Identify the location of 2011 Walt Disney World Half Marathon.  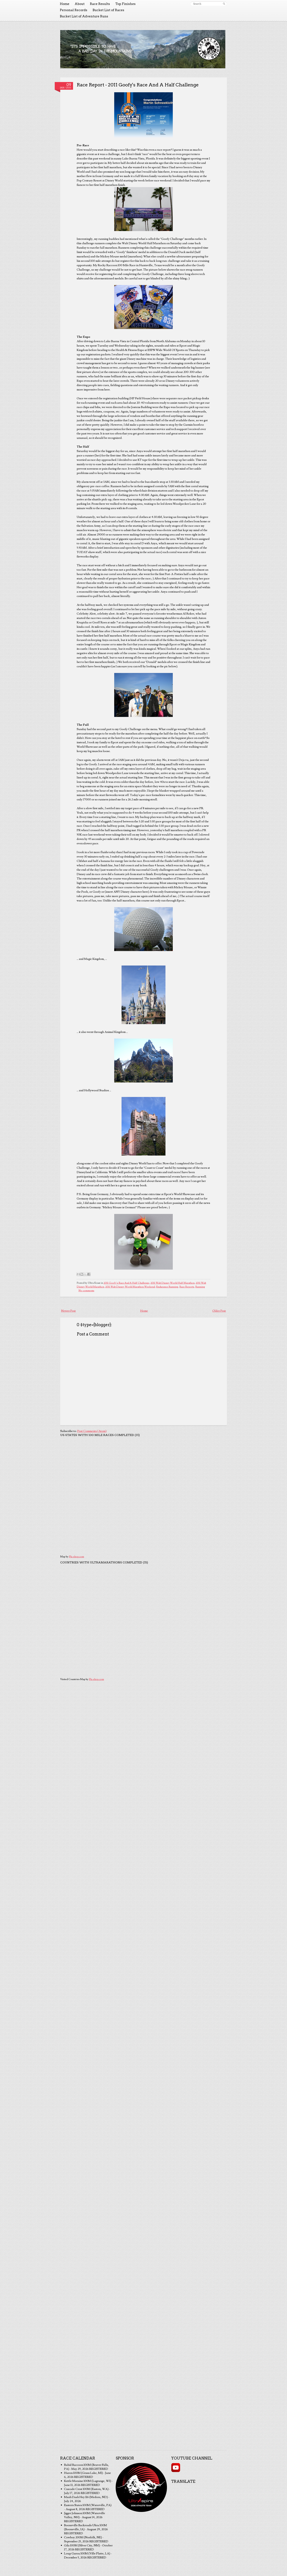
(172, 1283).